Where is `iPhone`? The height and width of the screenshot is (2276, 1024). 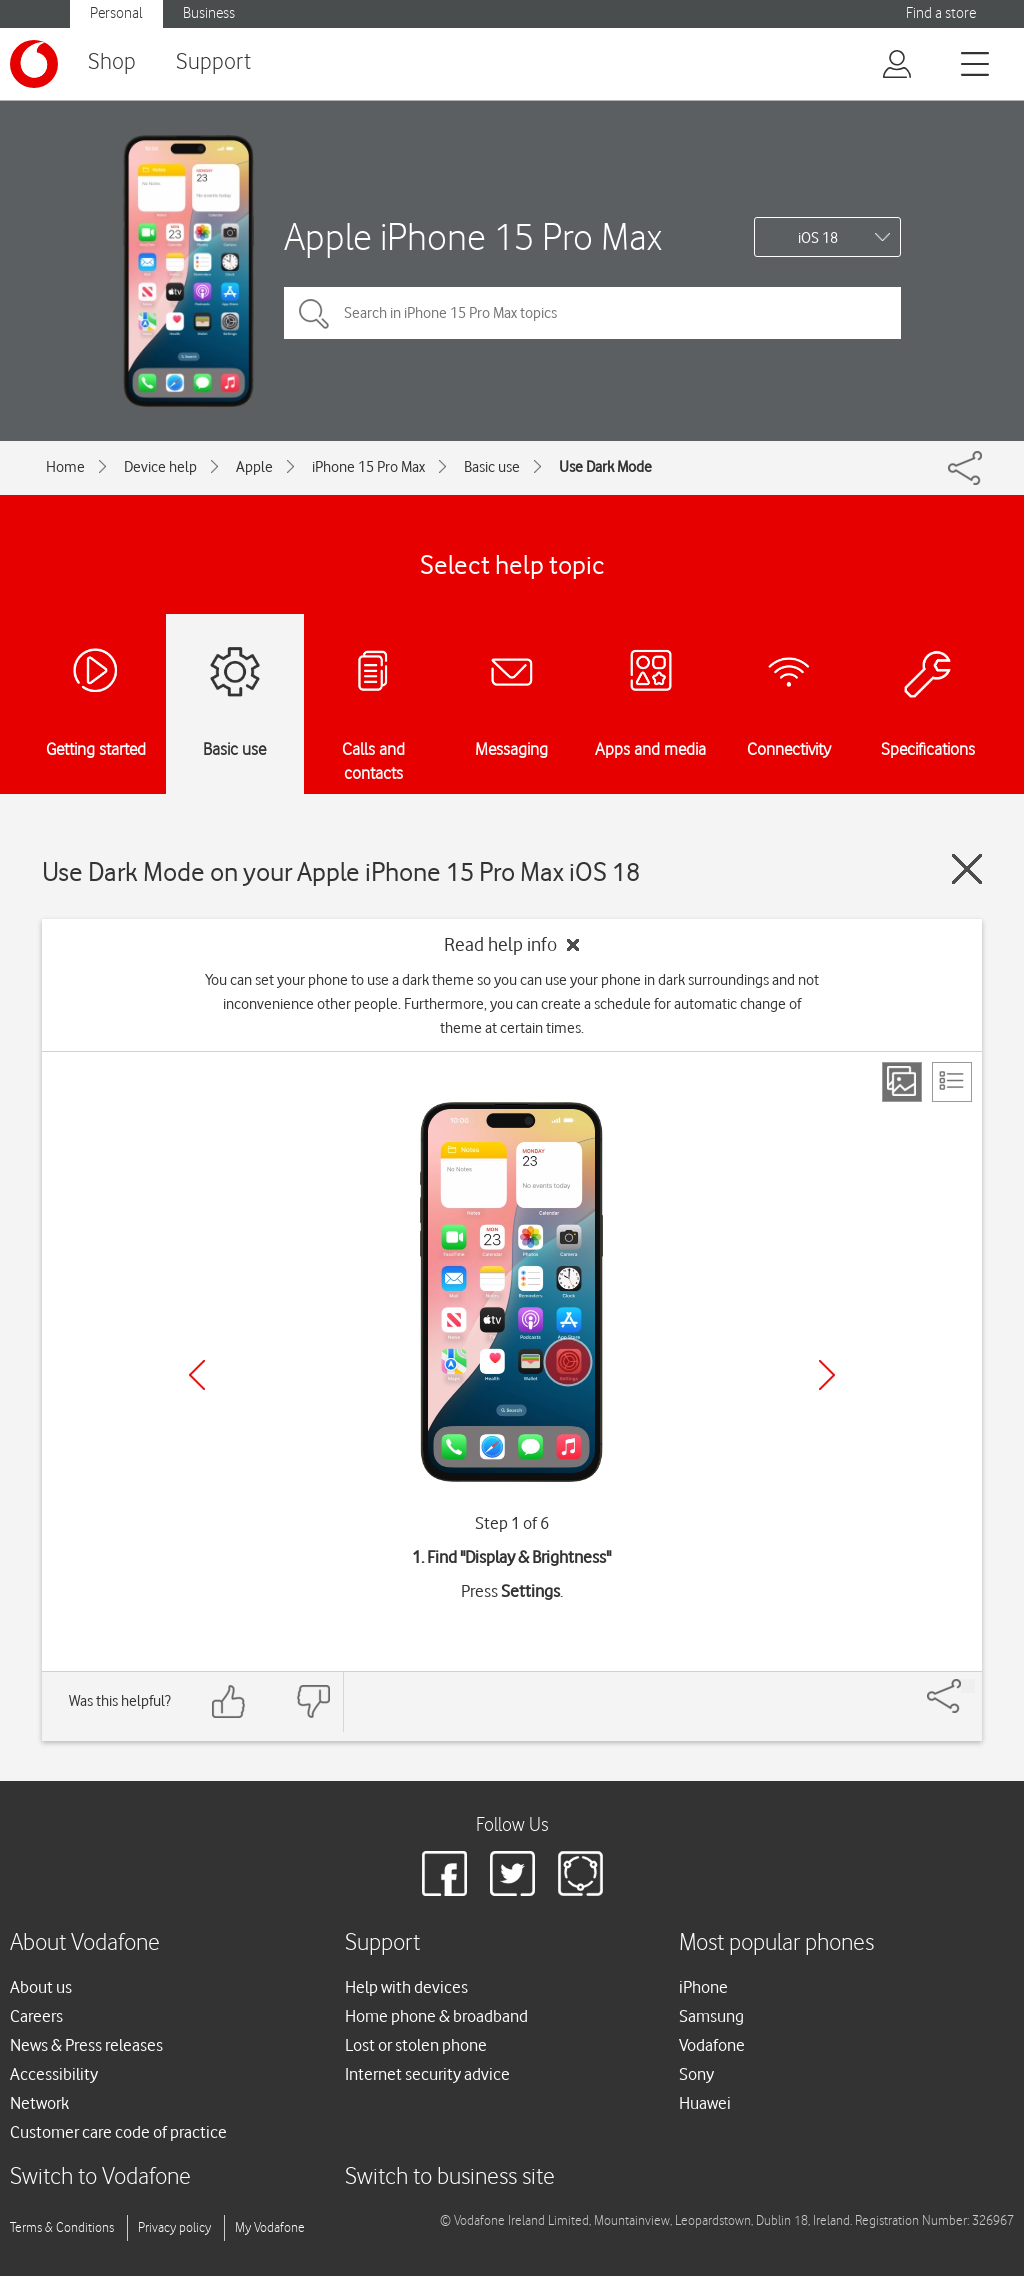
iPhone is located at coordinates (703, 1987).